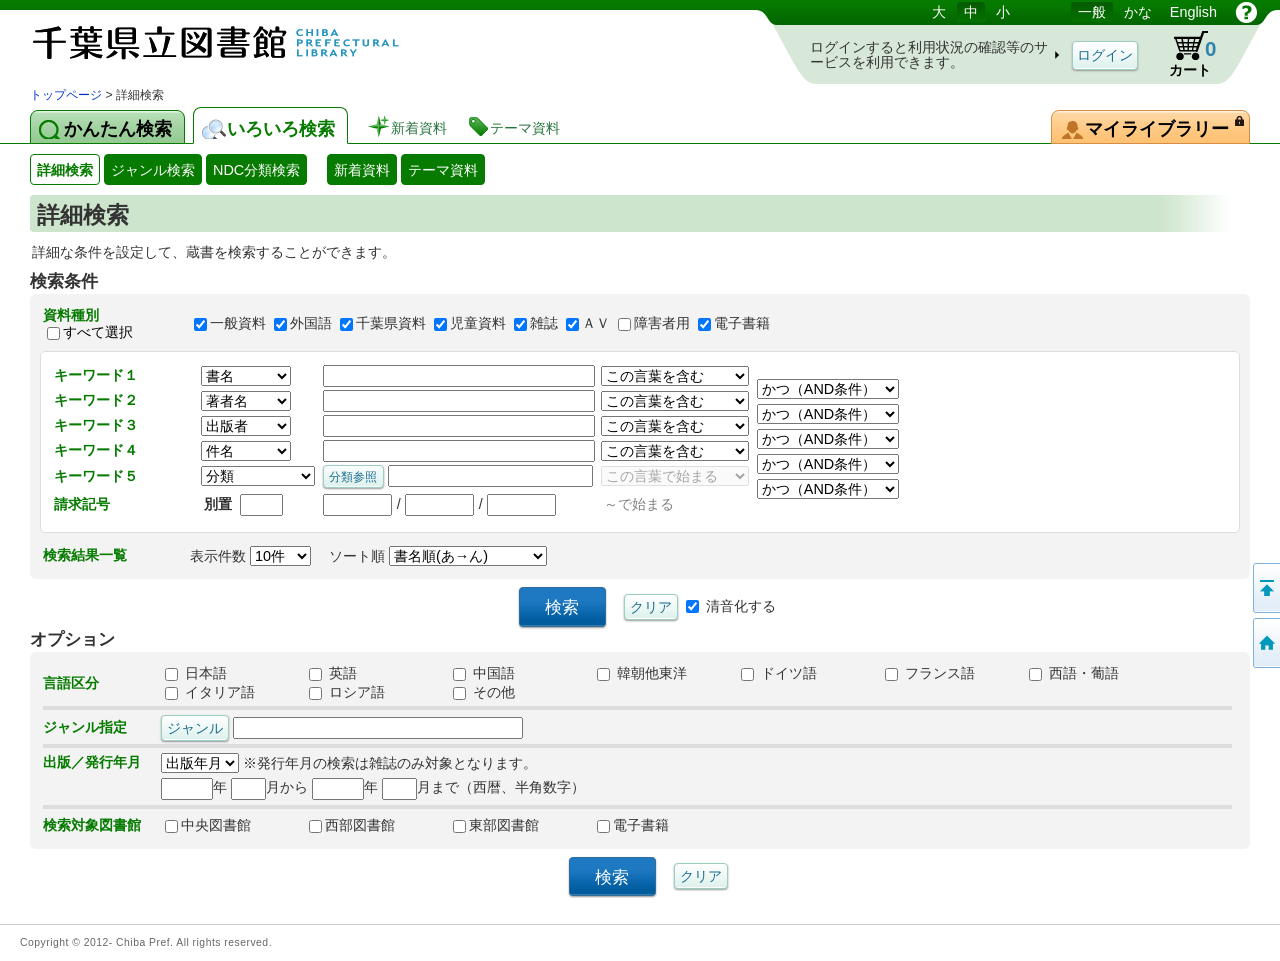 Image resolution: width=1280 pixels, height=961 pixels. I want to click on テーマ資料, so click(443, 170).